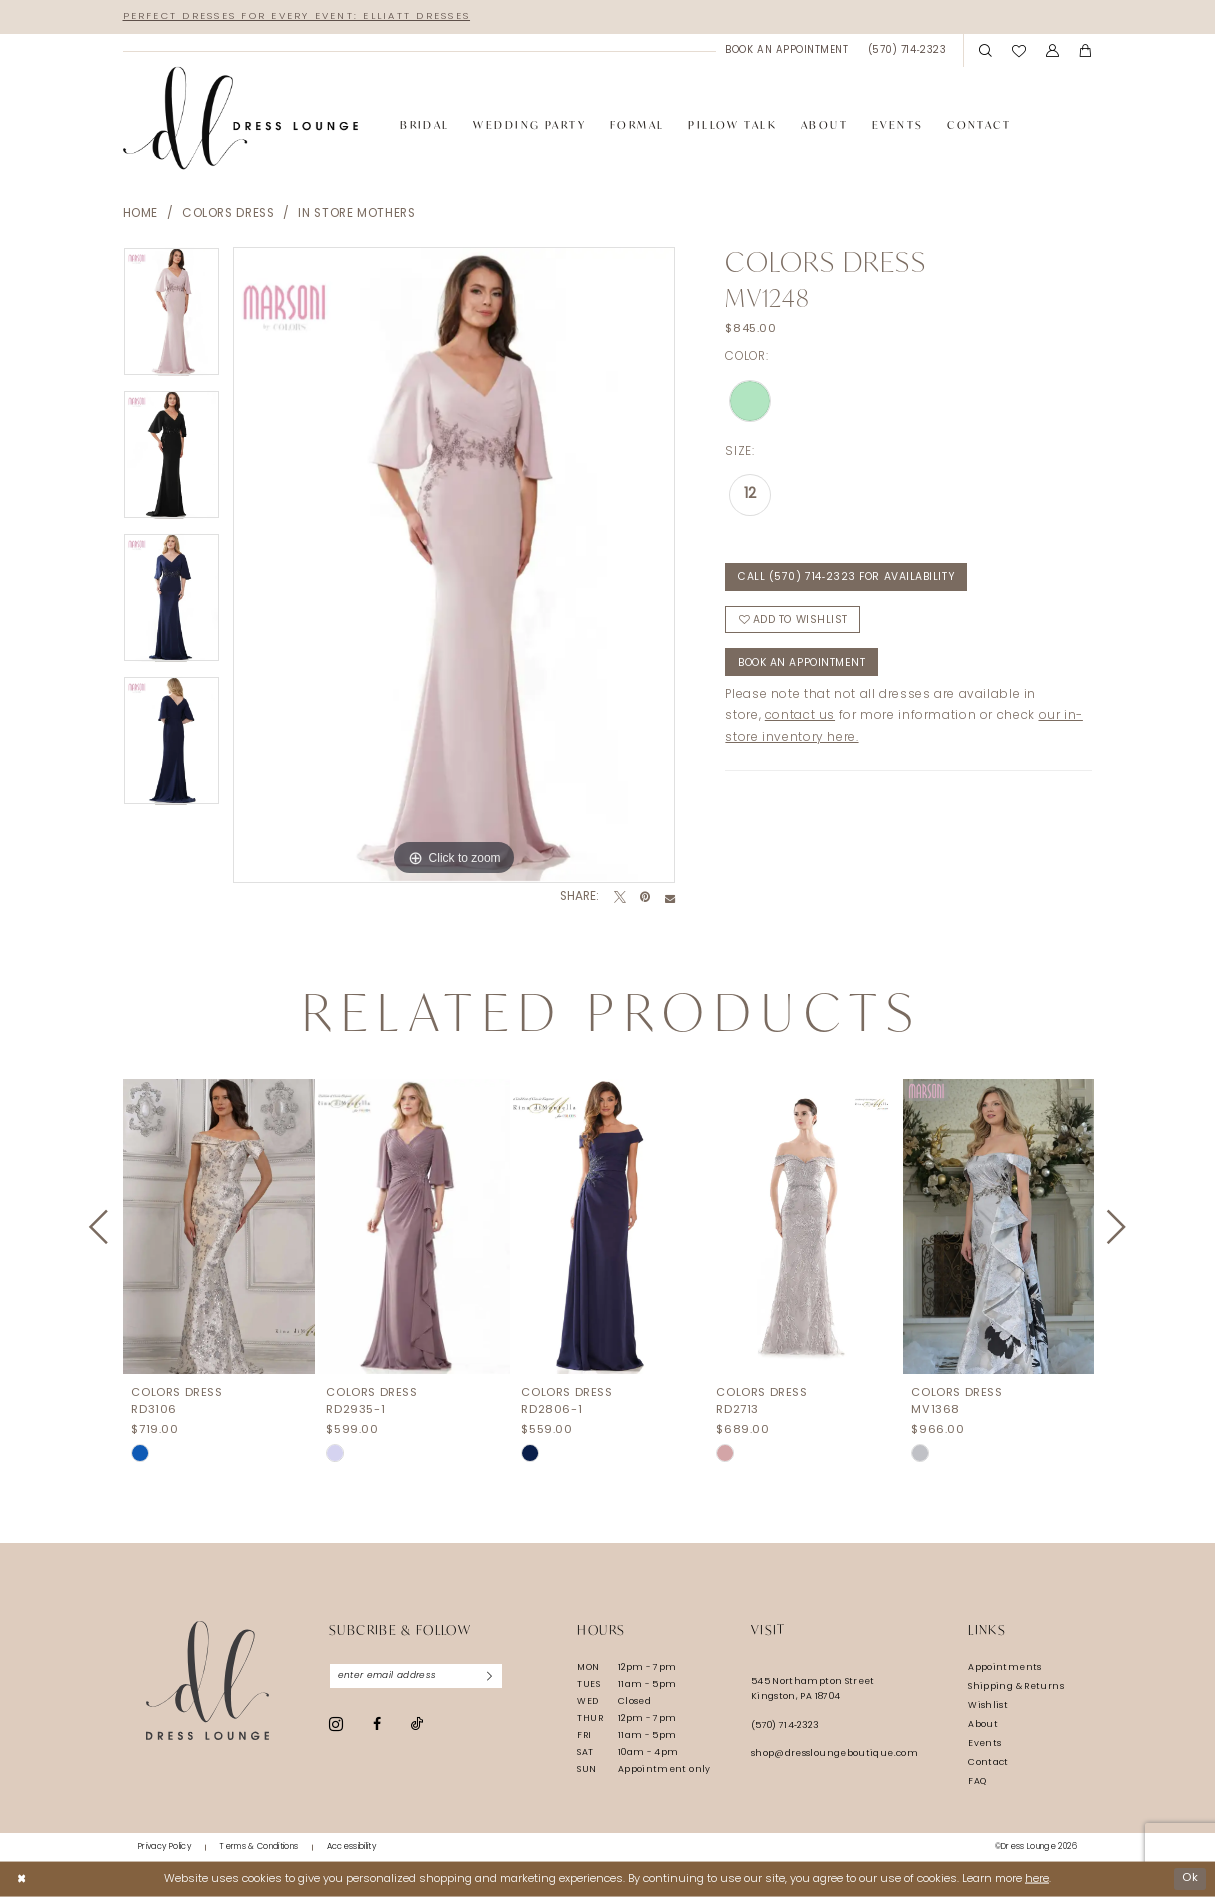 Image resolution: width=1215 pixels, height=1897 pixels. What do you see at coordinates (1016, 1686) in the screenshot?
I see `Shipping & Returns` at bounding box center [1016, 1686].